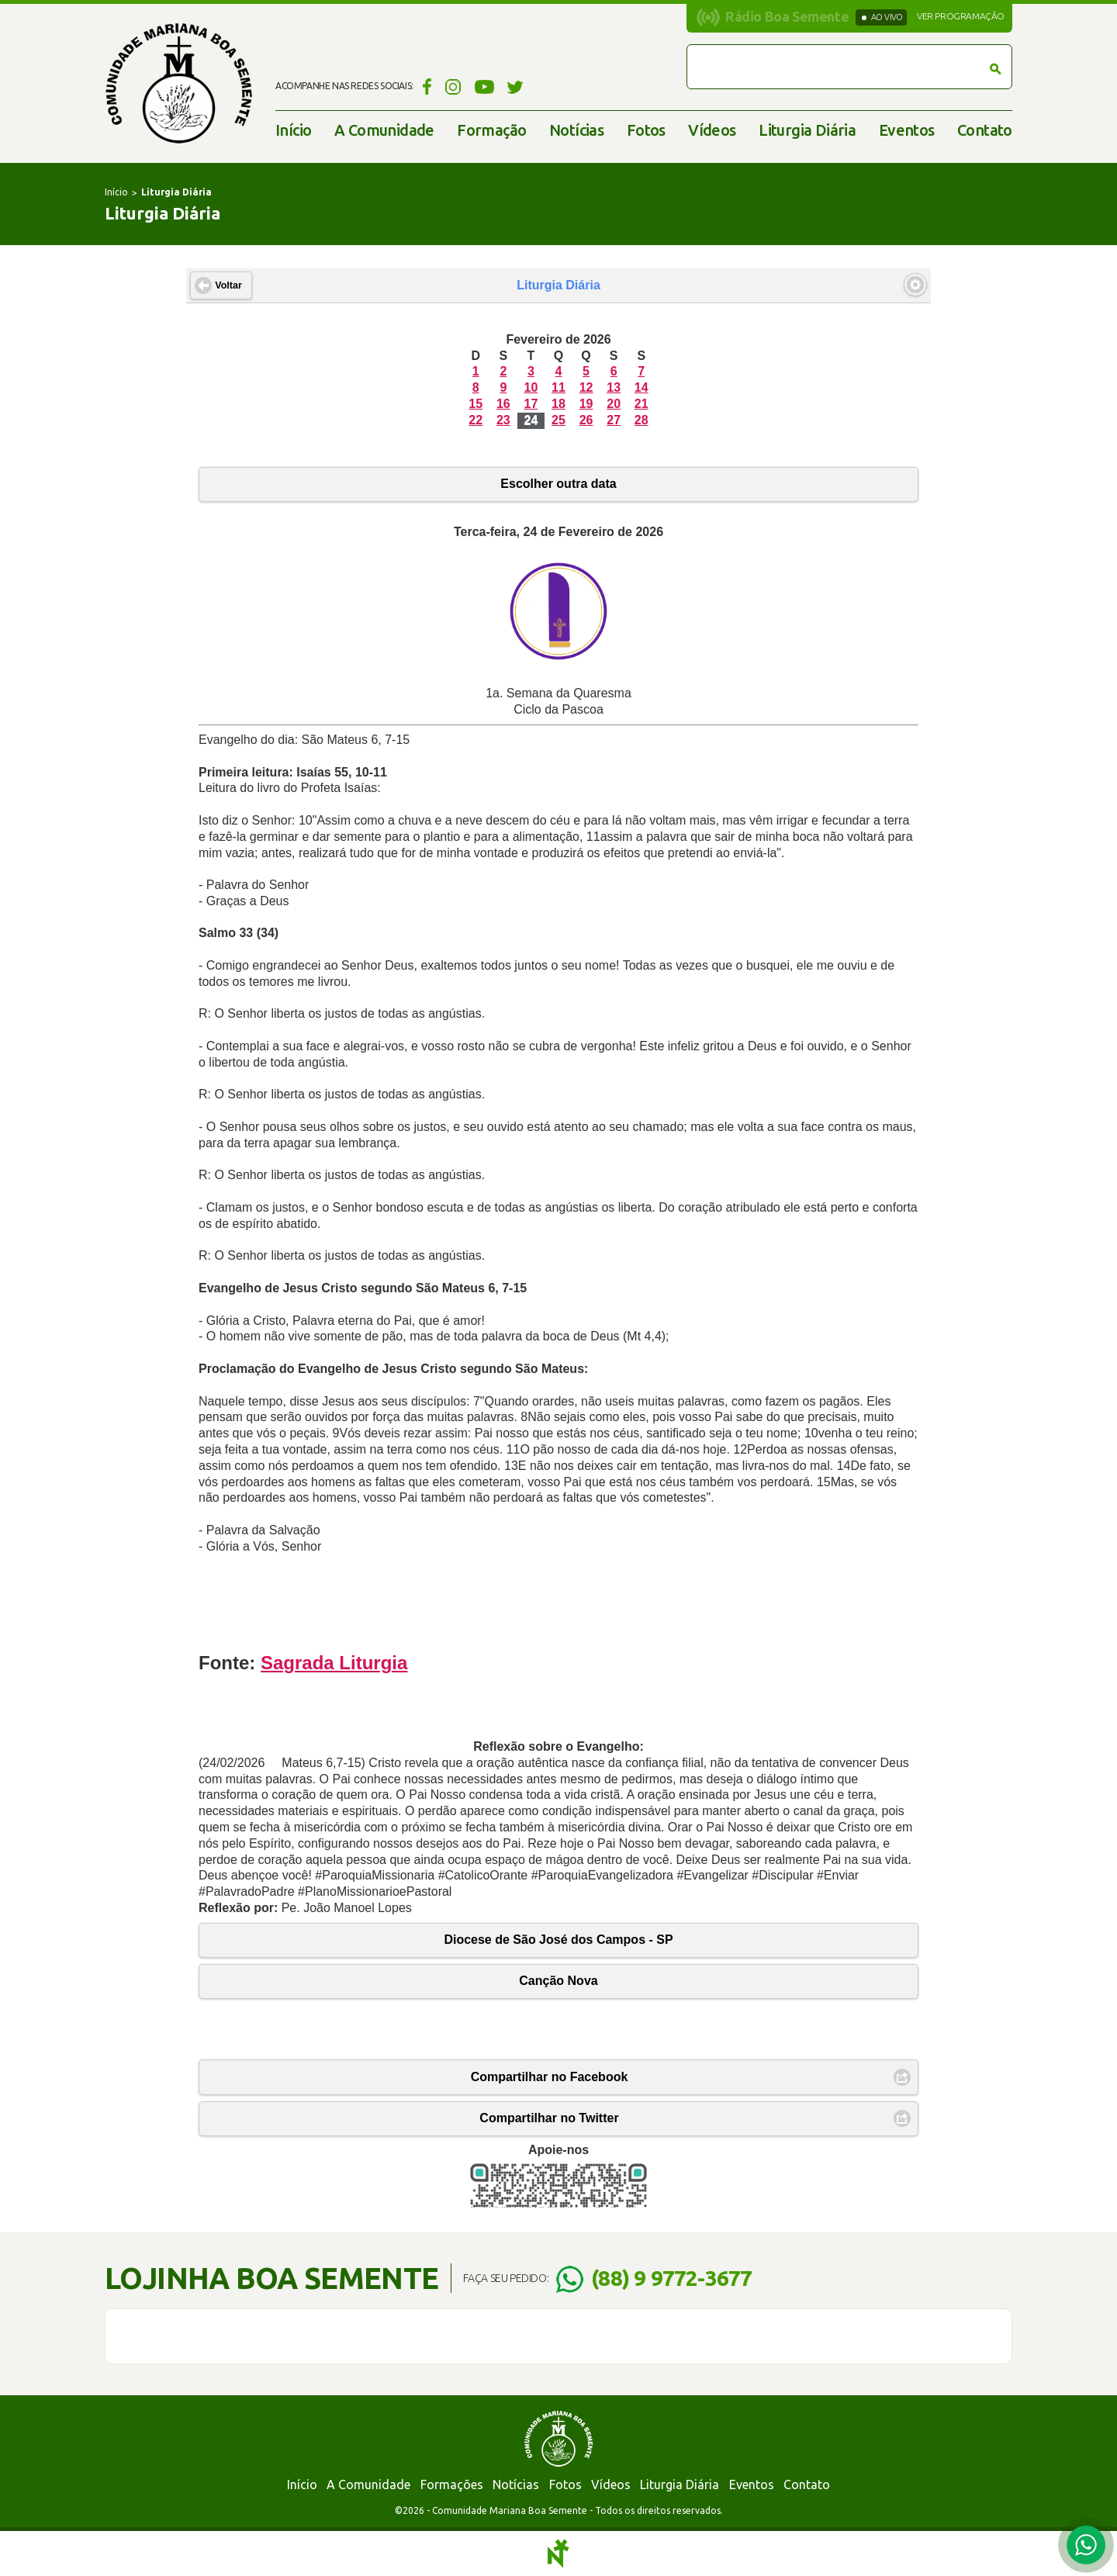  I want to click on (88) 9 9772-3677, so click(671, 2278).